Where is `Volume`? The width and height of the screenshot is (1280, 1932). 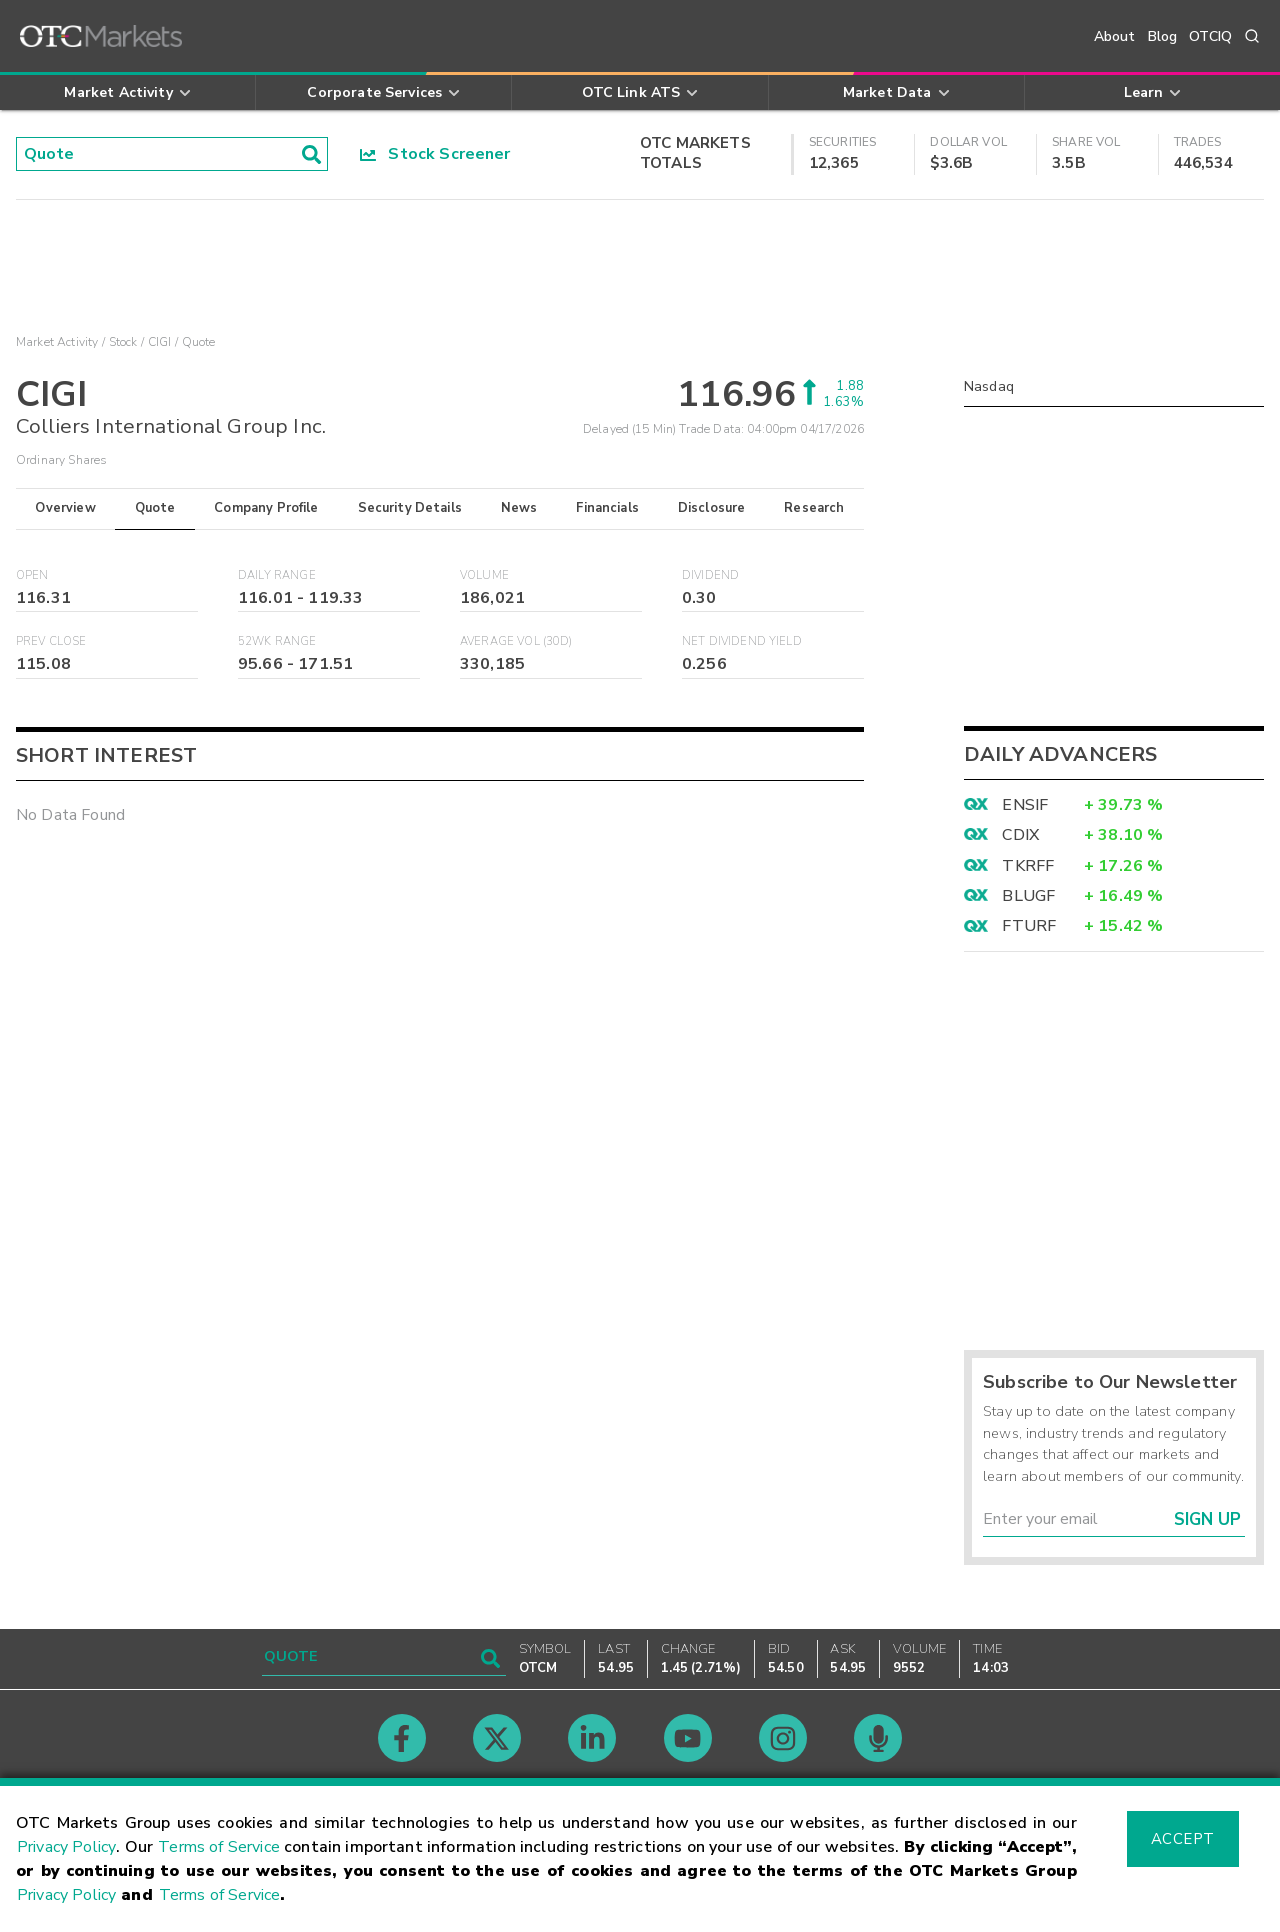
Volume is located at coordinates (484, 575).